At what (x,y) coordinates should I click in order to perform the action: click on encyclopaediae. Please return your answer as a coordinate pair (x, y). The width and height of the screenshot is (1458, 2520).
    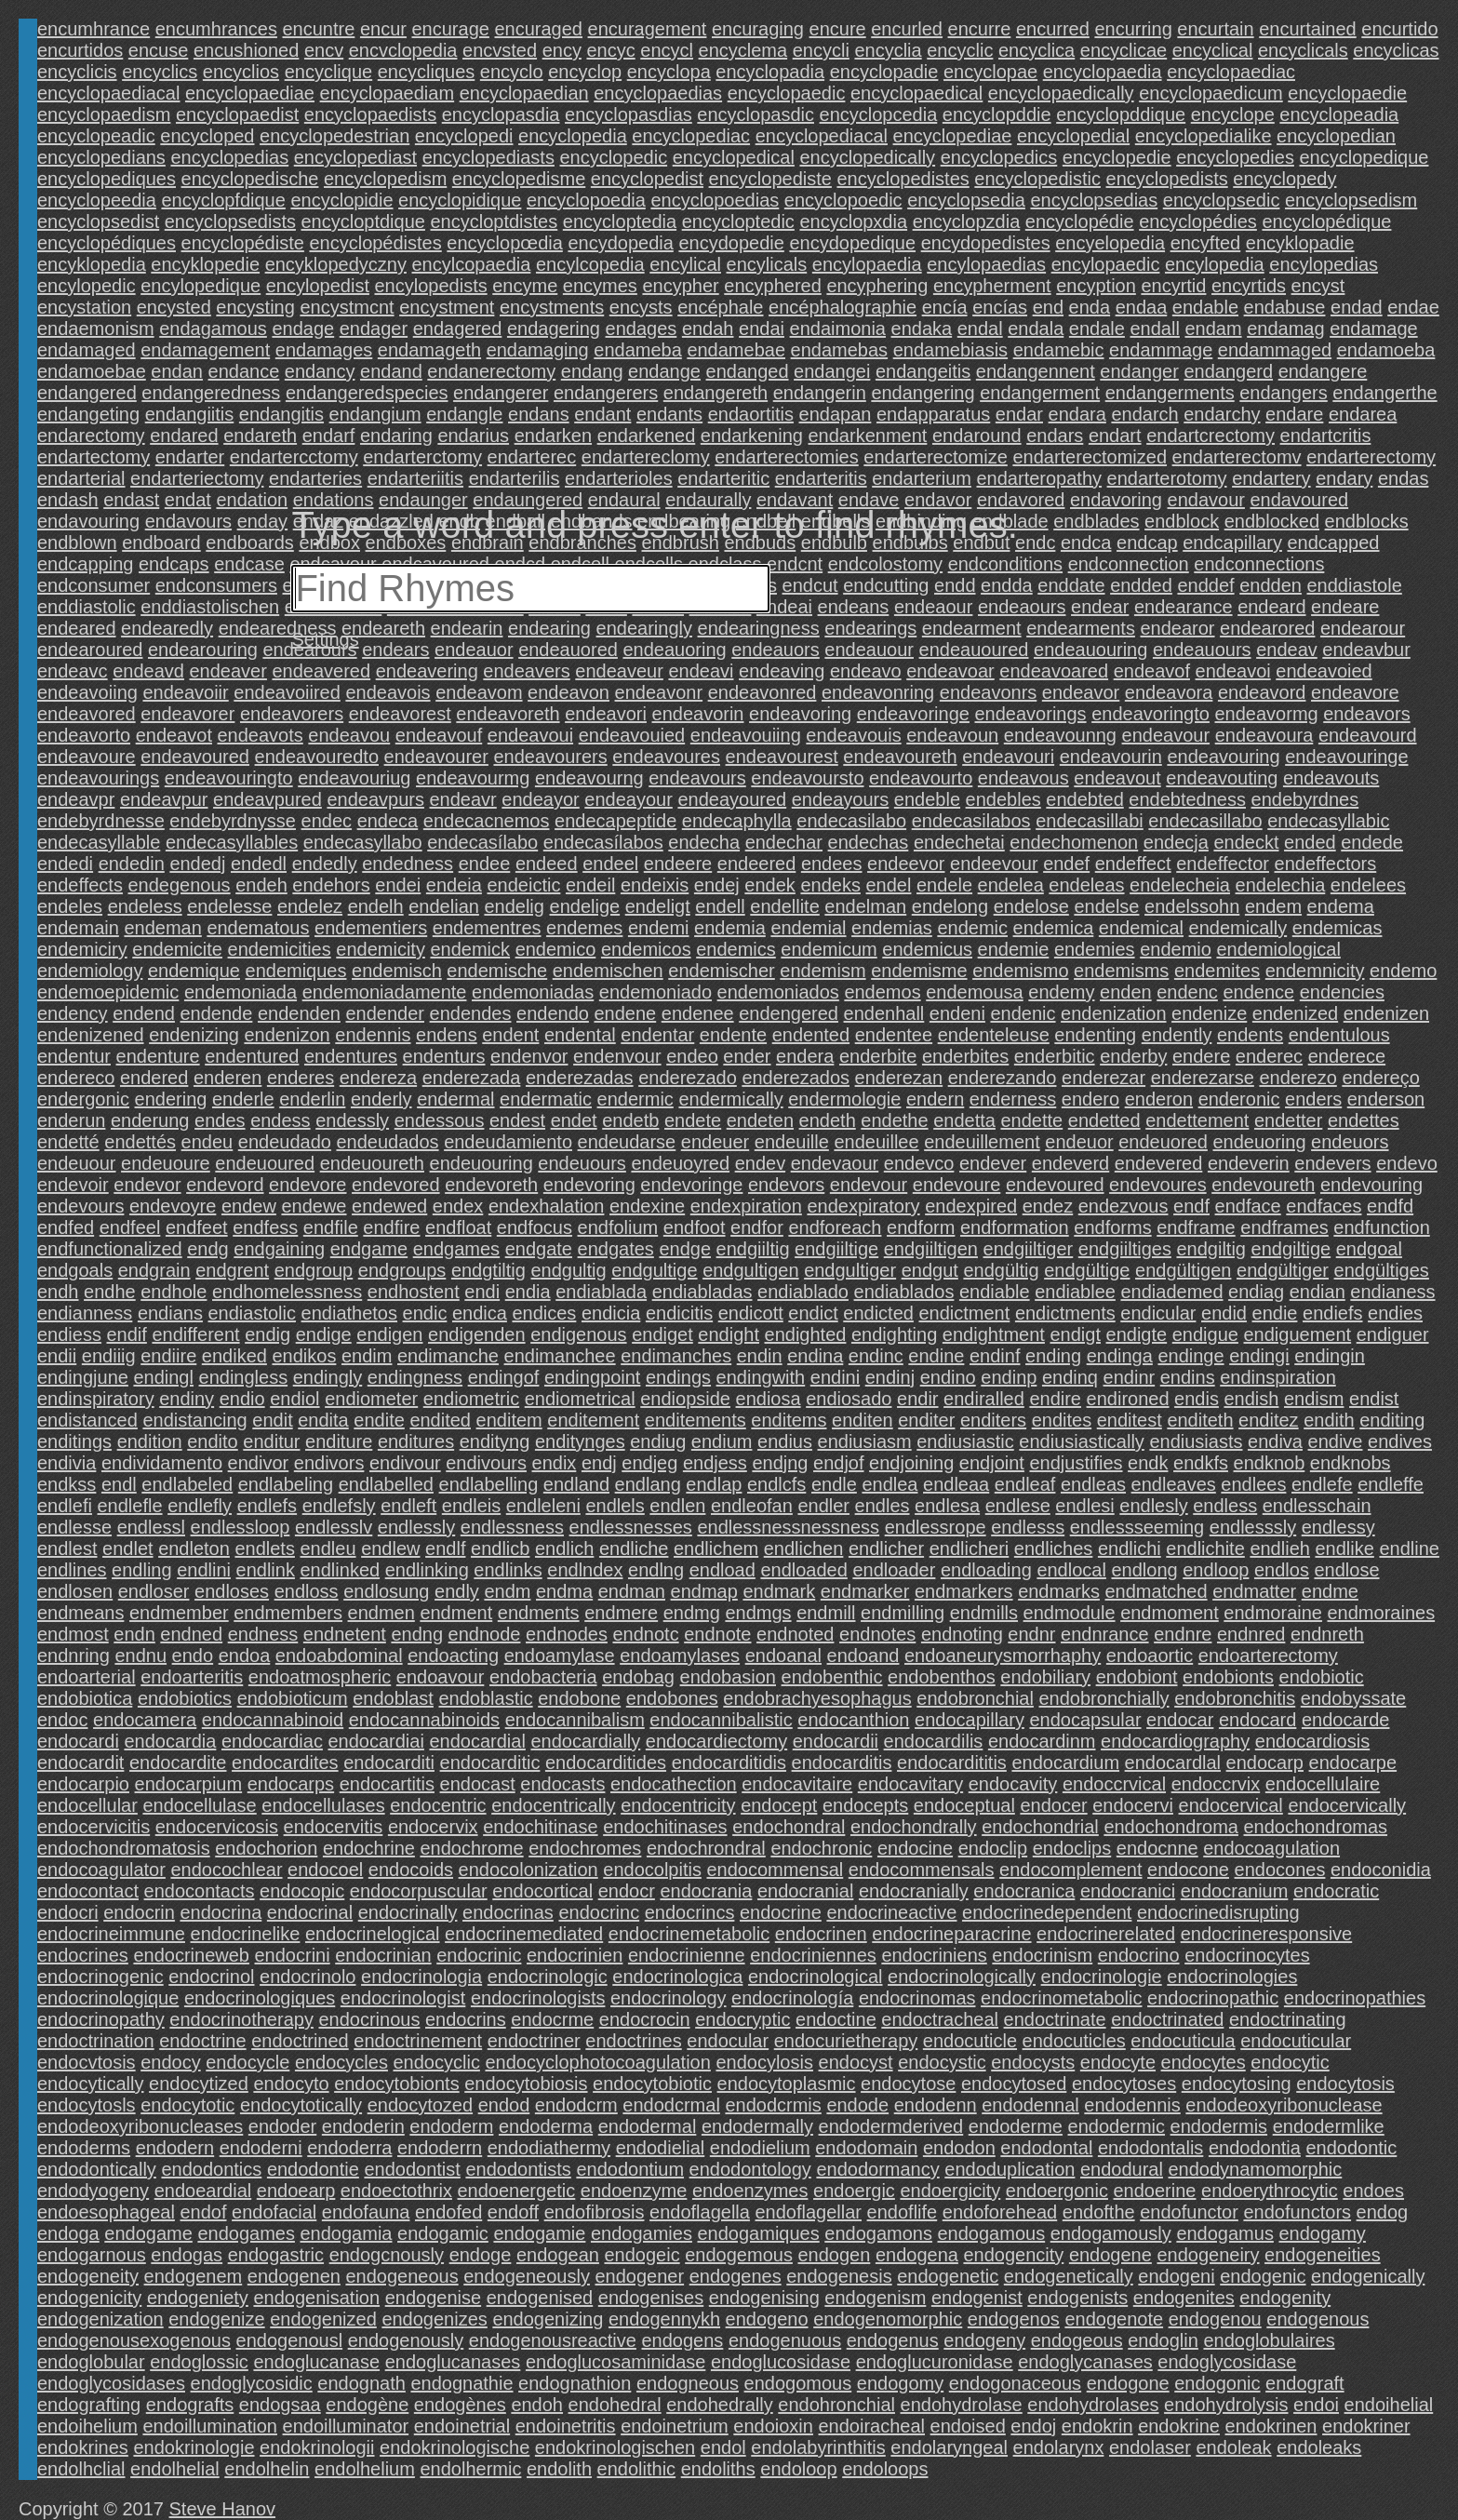
    Looking at the image, I should click on (249, 93).